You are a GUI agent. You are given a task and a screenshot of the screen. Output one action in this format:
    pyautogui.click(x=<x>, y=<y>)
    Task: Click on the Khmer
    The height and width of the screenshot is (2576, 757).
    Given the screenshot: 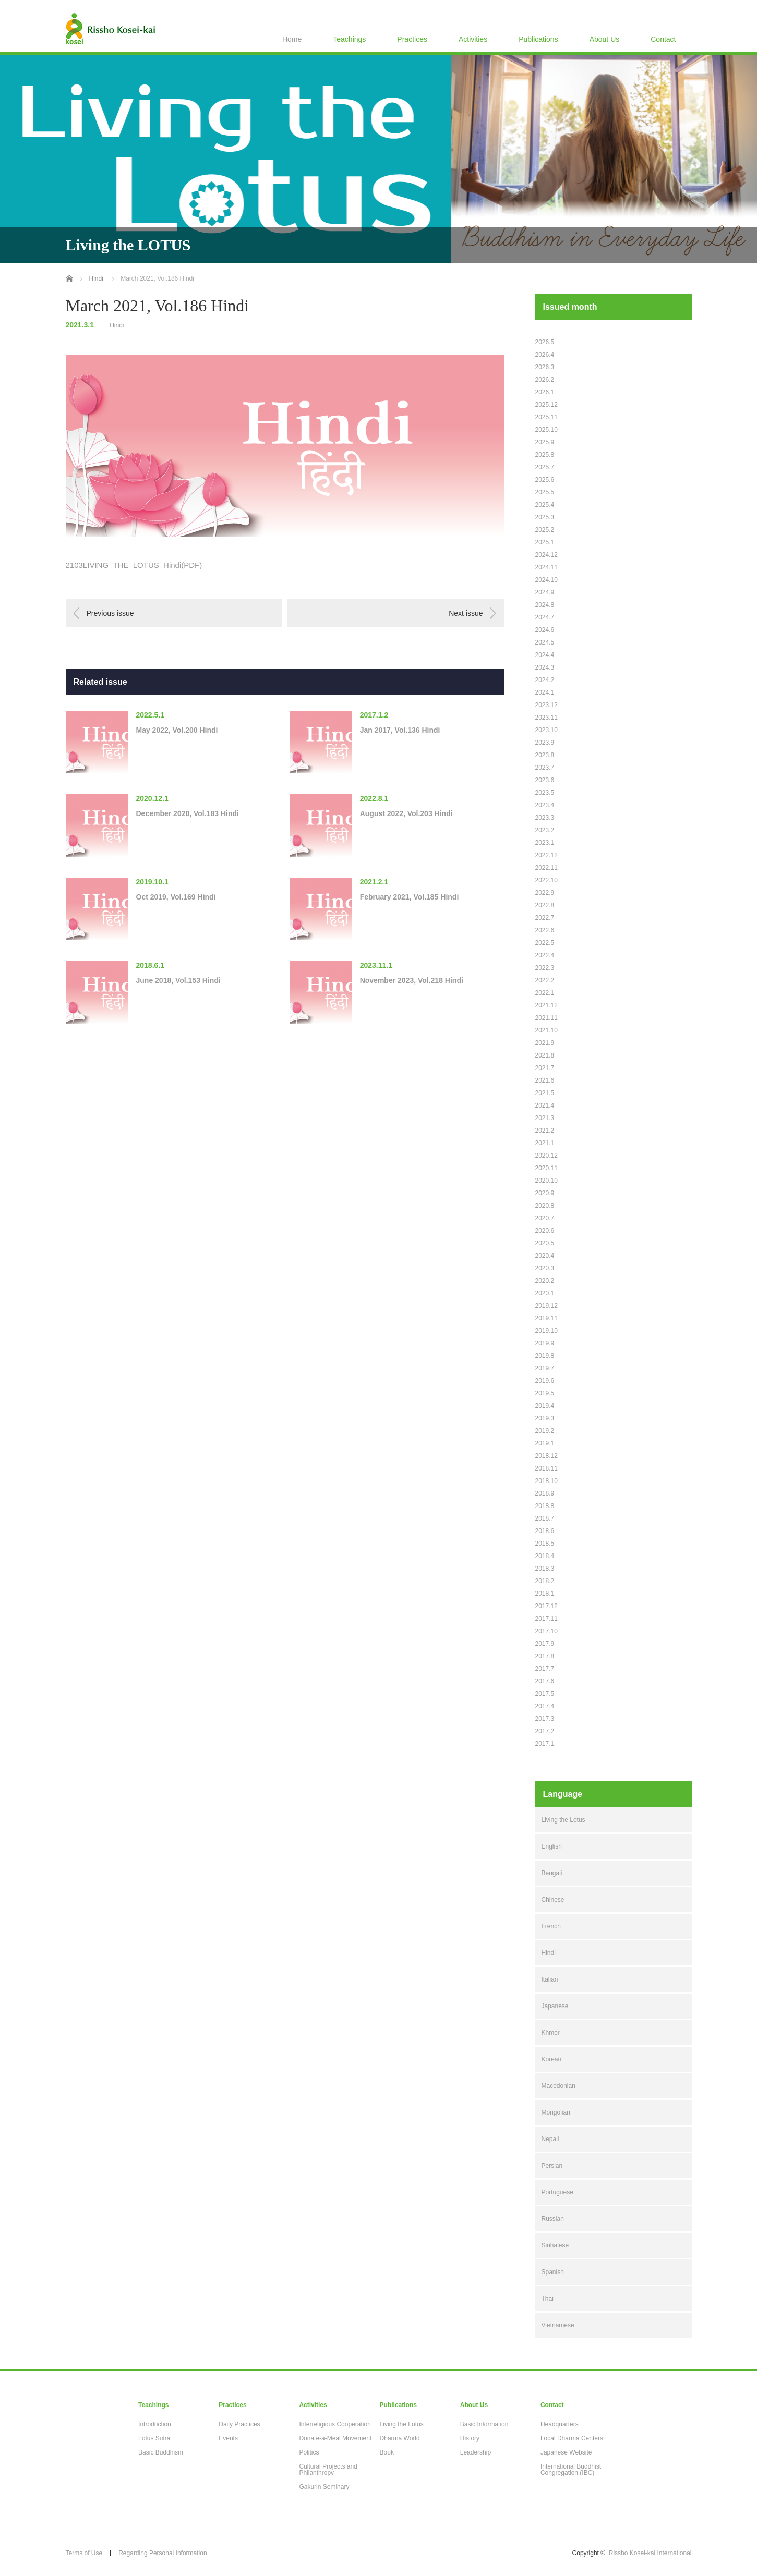 What is the action you would take?
    pyautogui.click(x=551, y=2032)
    